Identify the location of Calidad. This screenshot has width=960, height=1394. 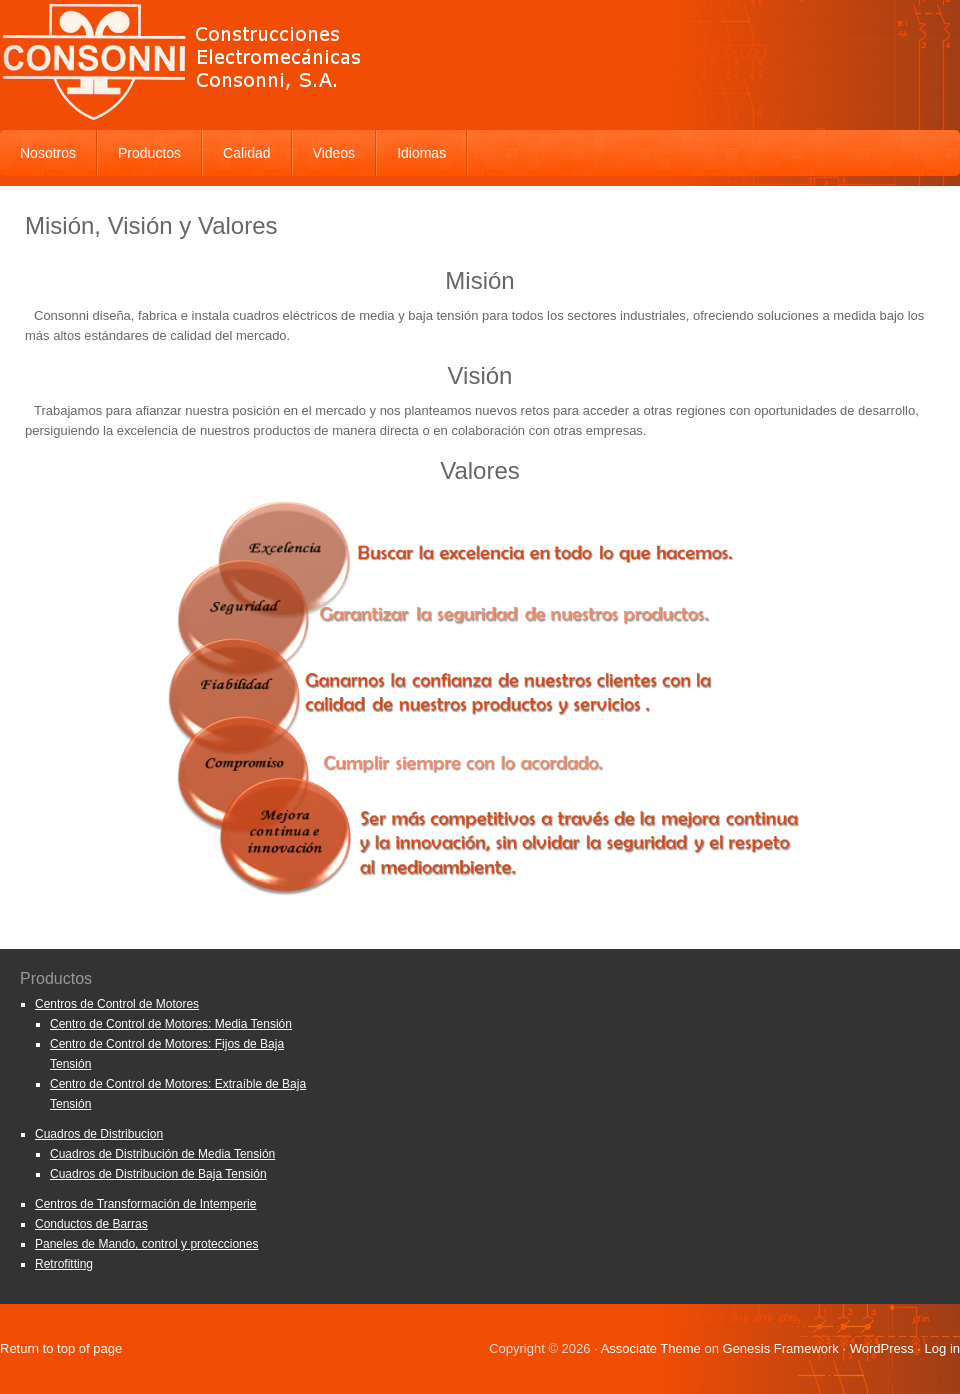
(246, 153).